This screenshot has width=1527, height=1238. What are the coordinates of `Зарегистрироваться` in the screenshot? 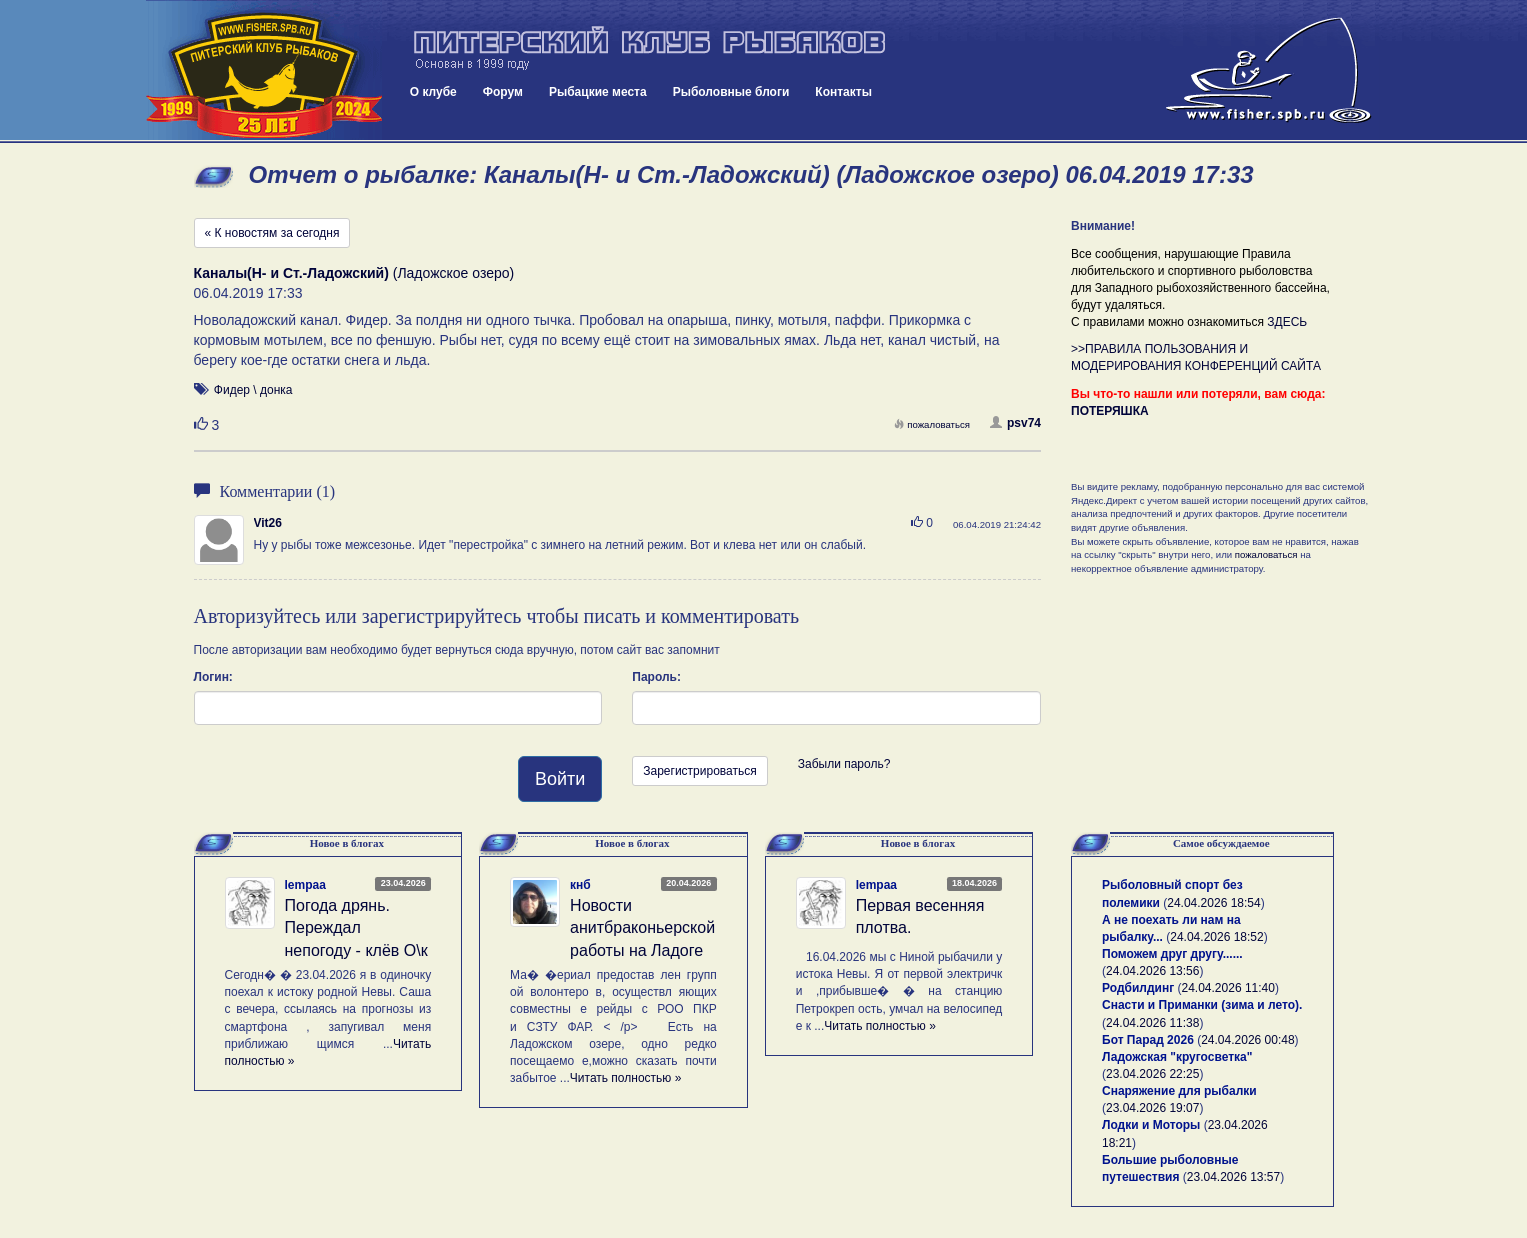 It's located at (699, 771).